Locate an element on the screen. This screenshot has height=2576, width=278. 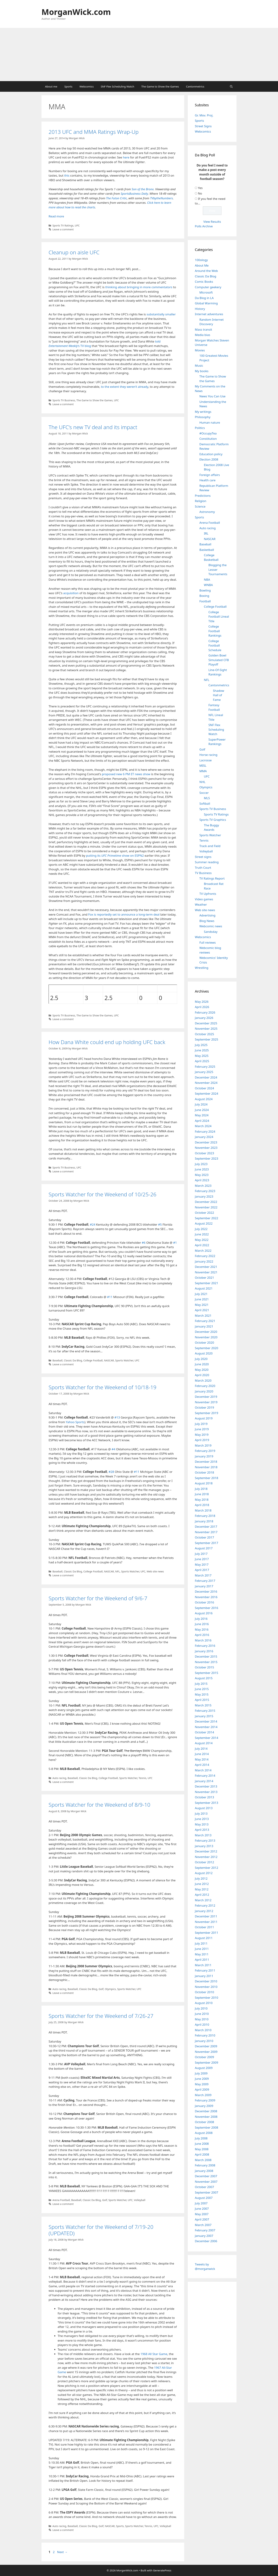
July 2008 is located at coordinates (201, 2138).